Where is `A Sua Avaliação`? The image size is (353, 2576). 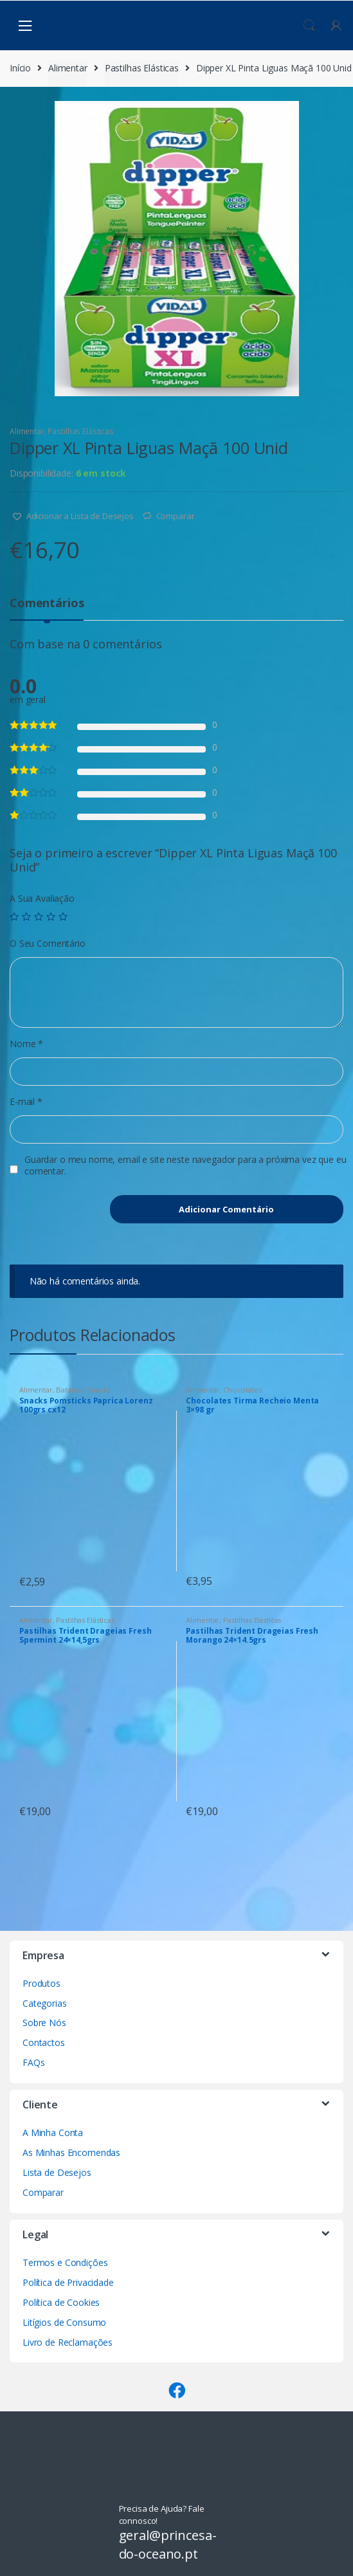 A Sua Avaliação is located at coordinates (42, 898).